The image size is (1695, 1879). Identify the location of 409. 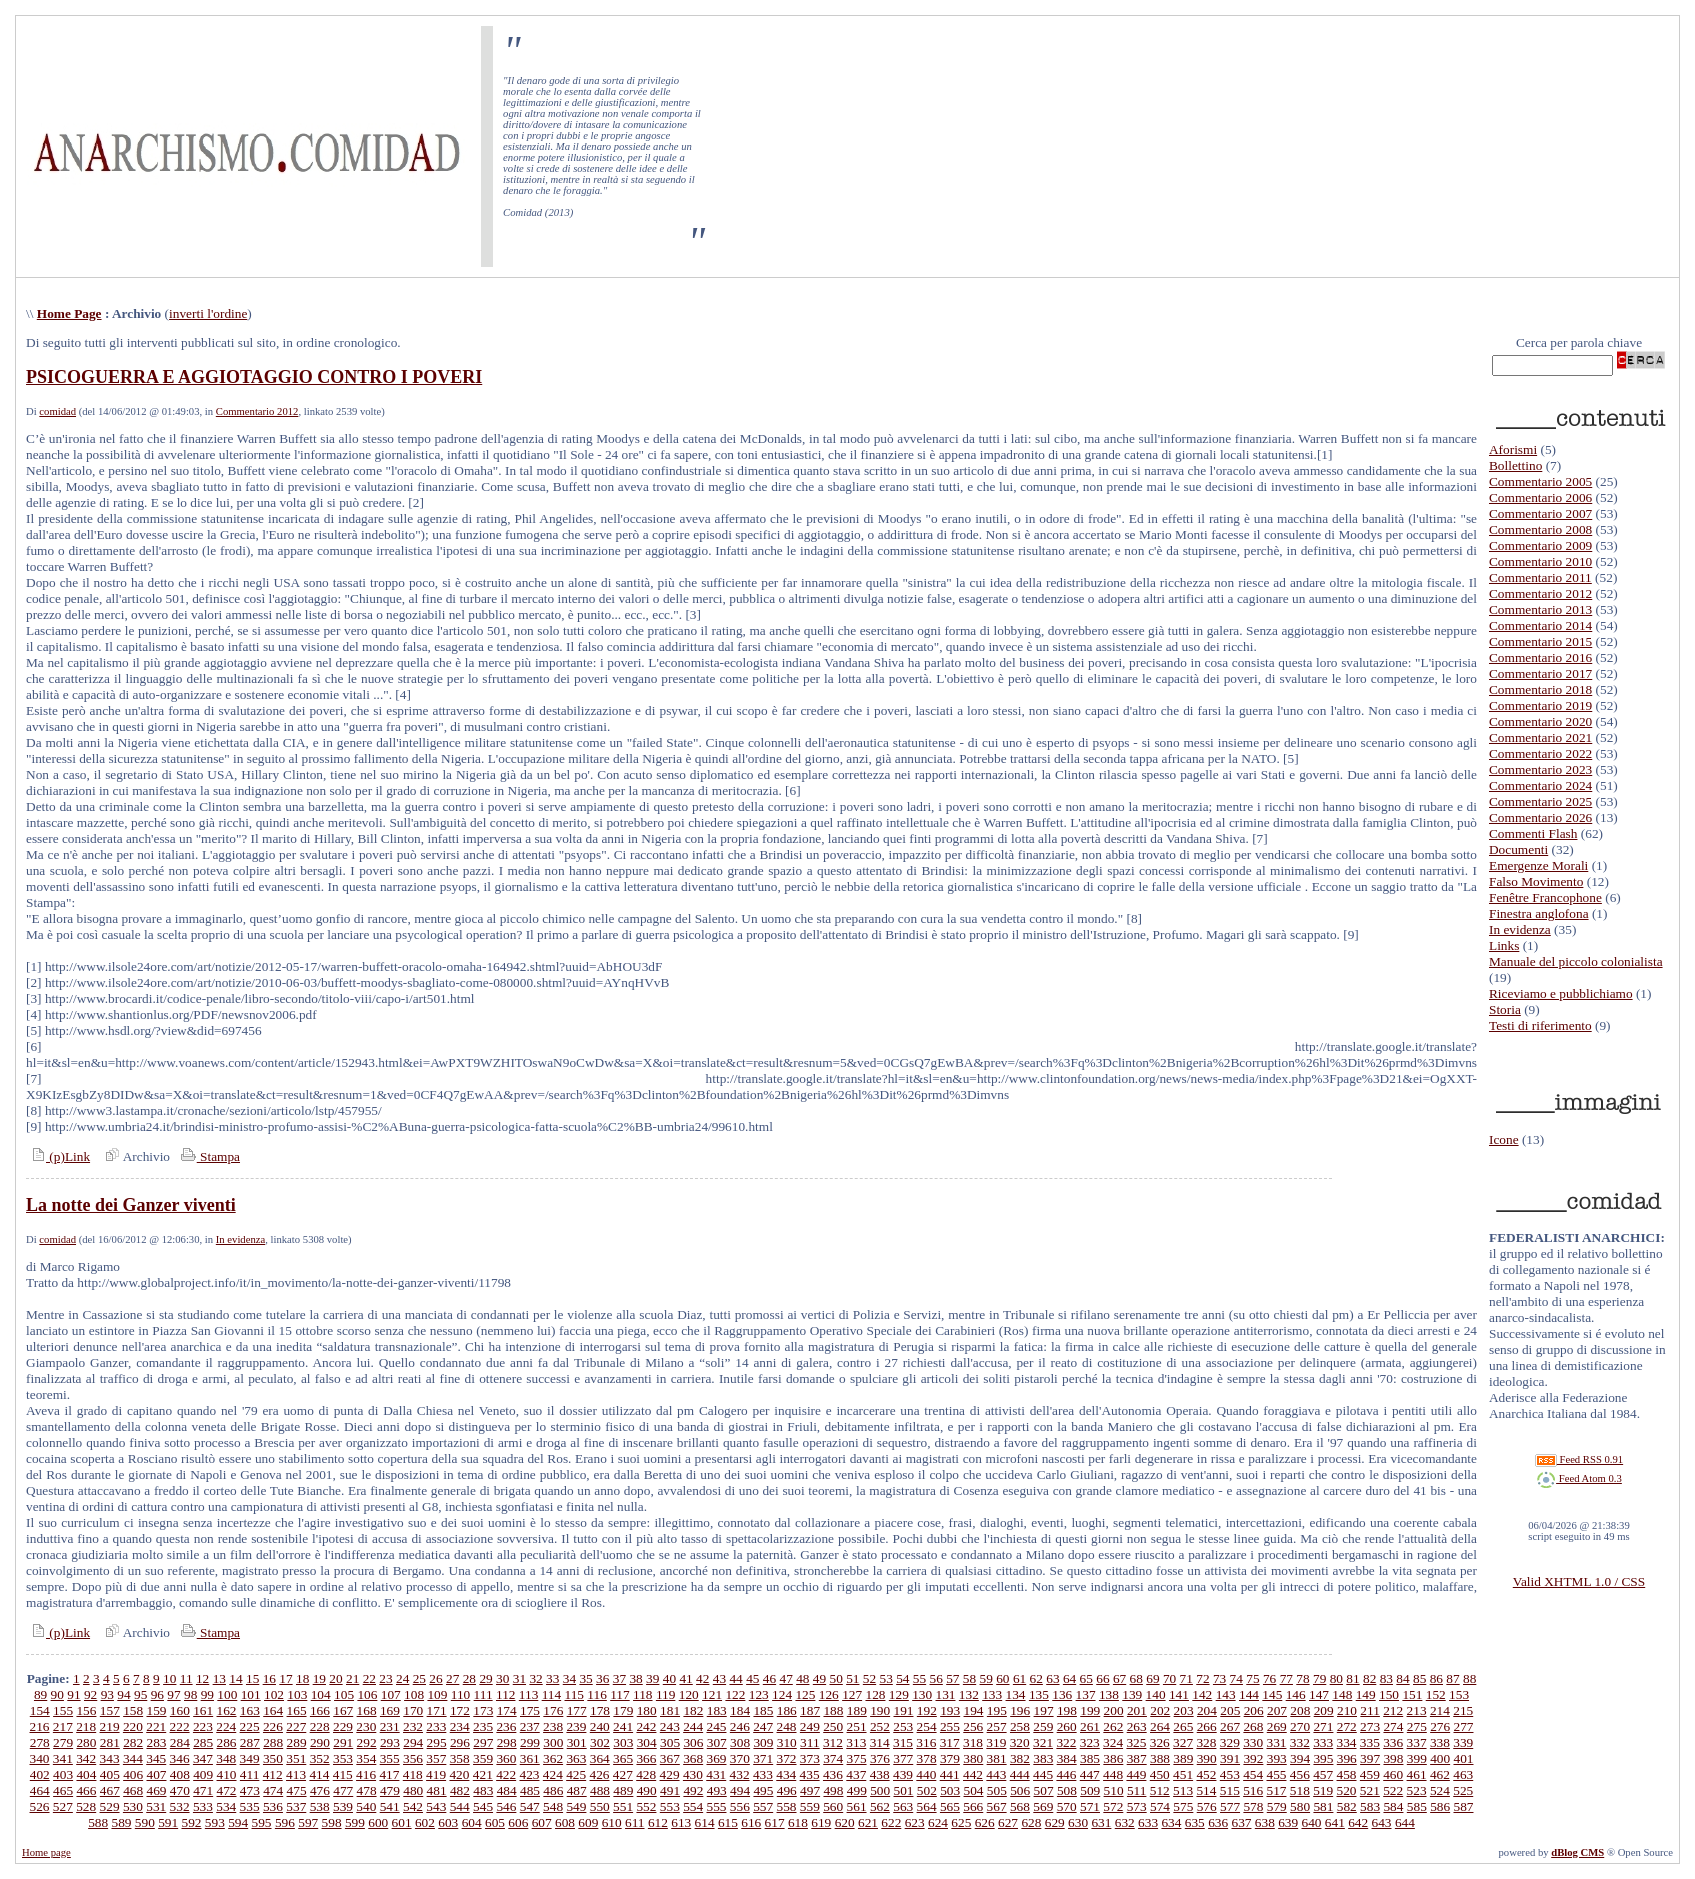
(203, 1774).